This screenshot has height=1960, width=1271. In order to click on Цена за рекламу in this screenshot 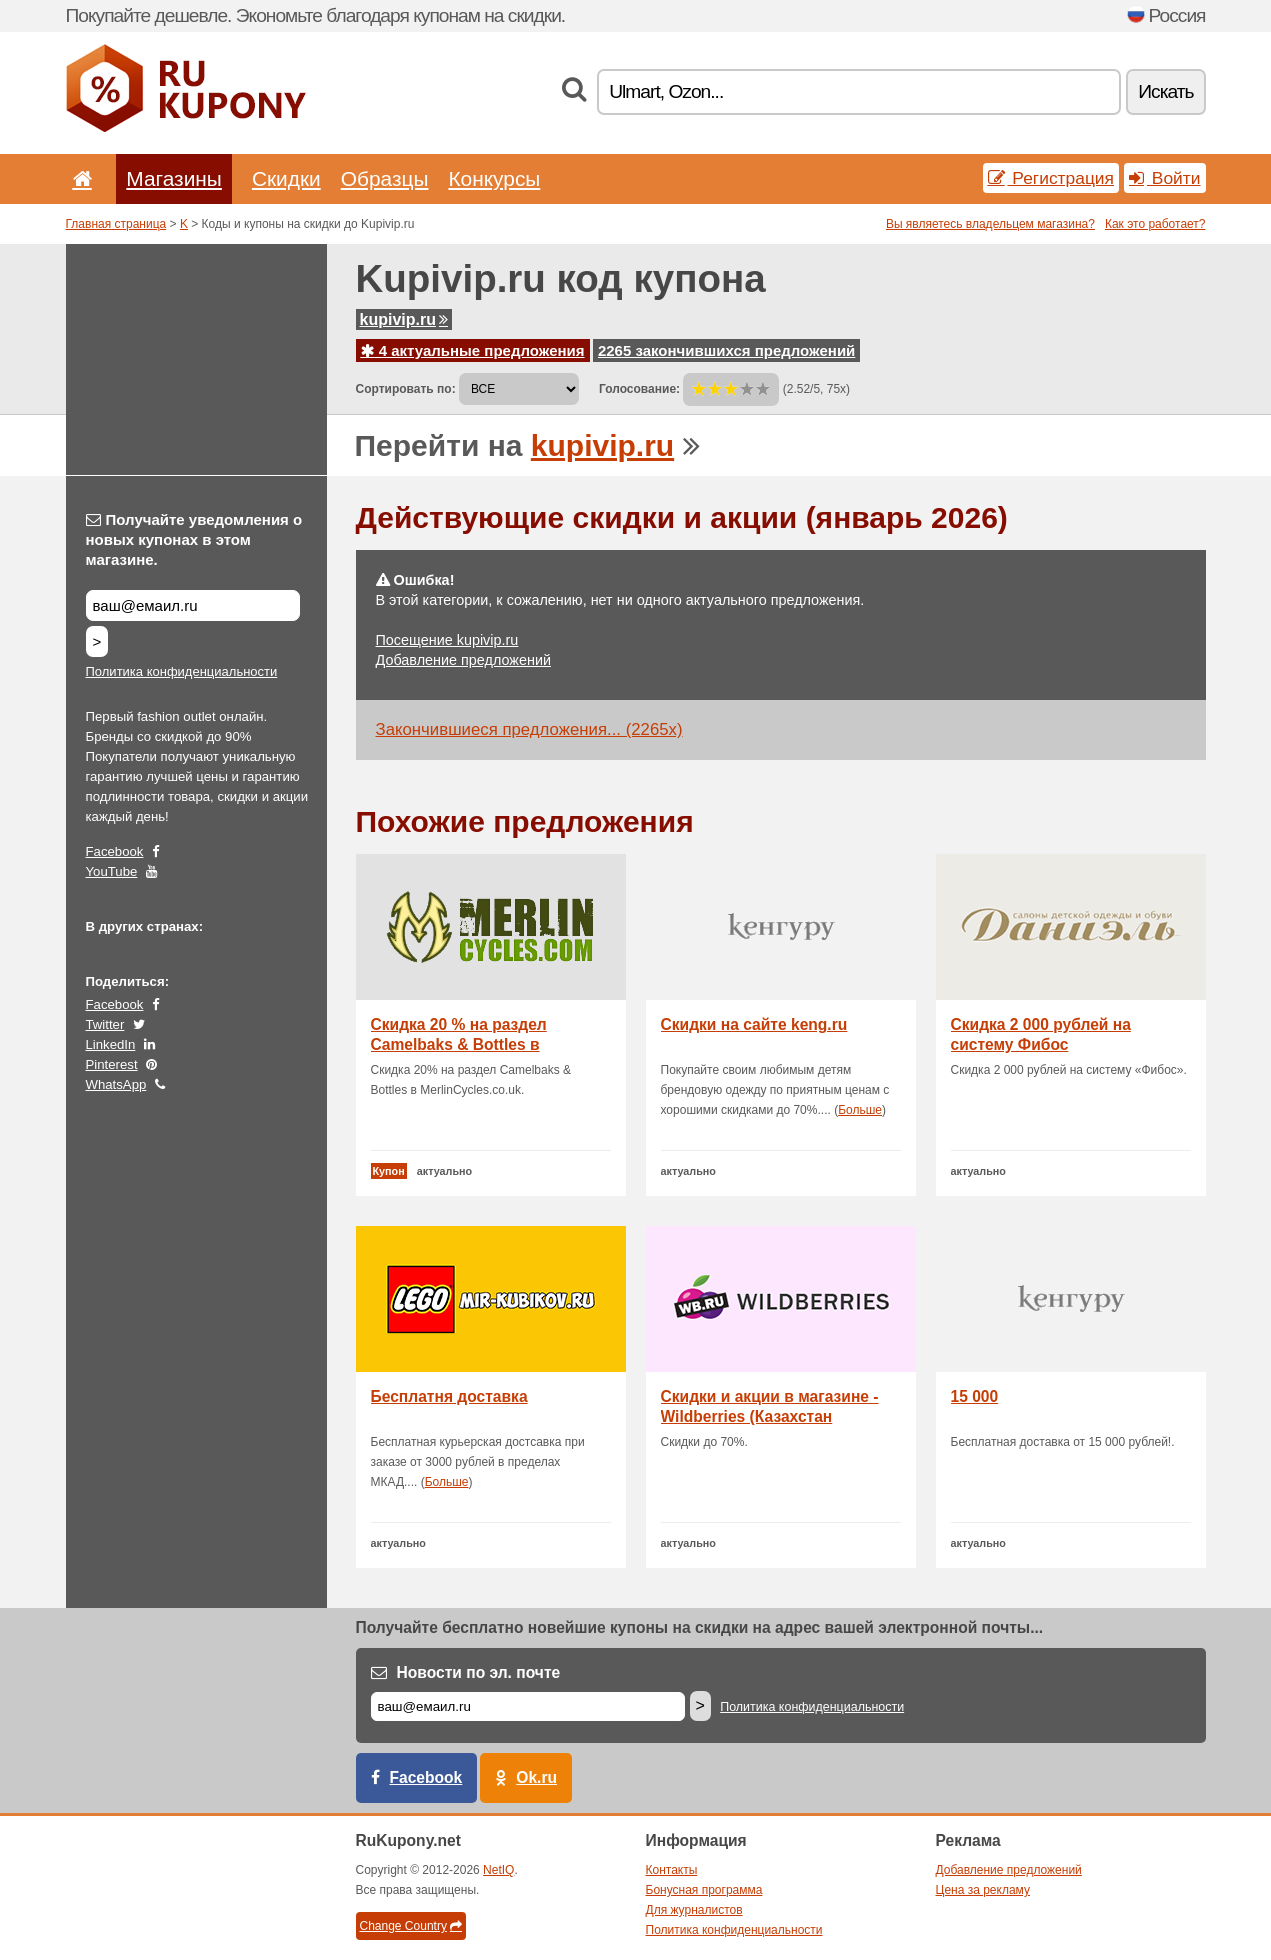, I will do `click(983, 1890)`.